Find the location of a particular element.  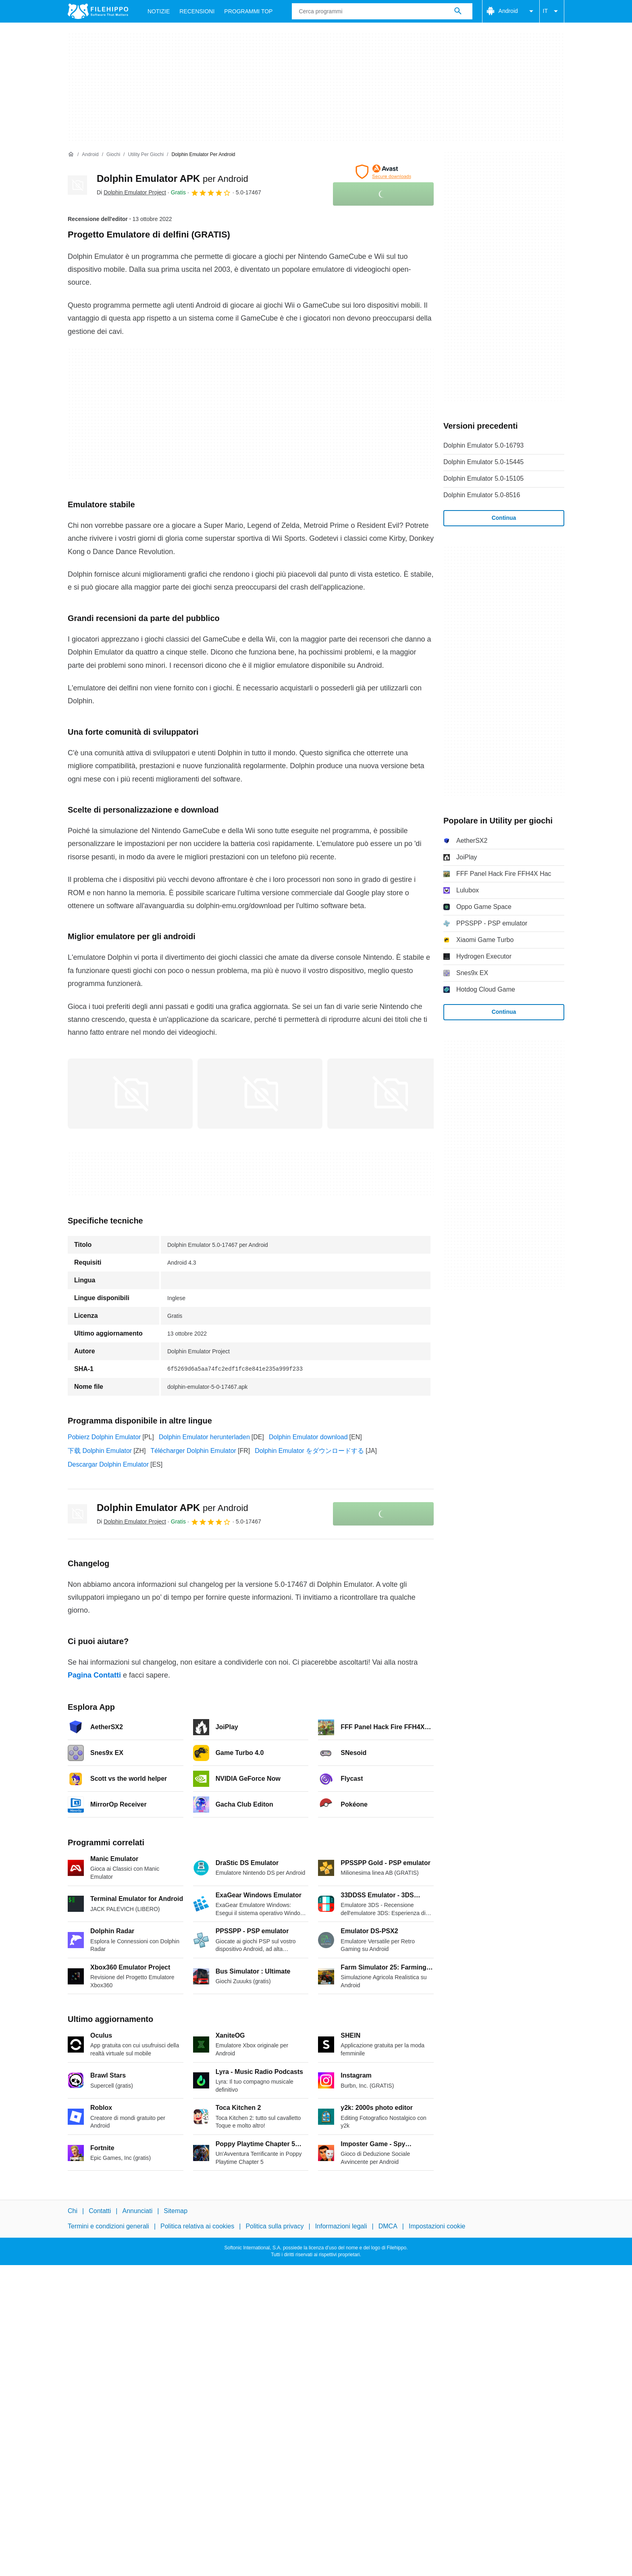

[Home] is located at coordinates (71, 154).